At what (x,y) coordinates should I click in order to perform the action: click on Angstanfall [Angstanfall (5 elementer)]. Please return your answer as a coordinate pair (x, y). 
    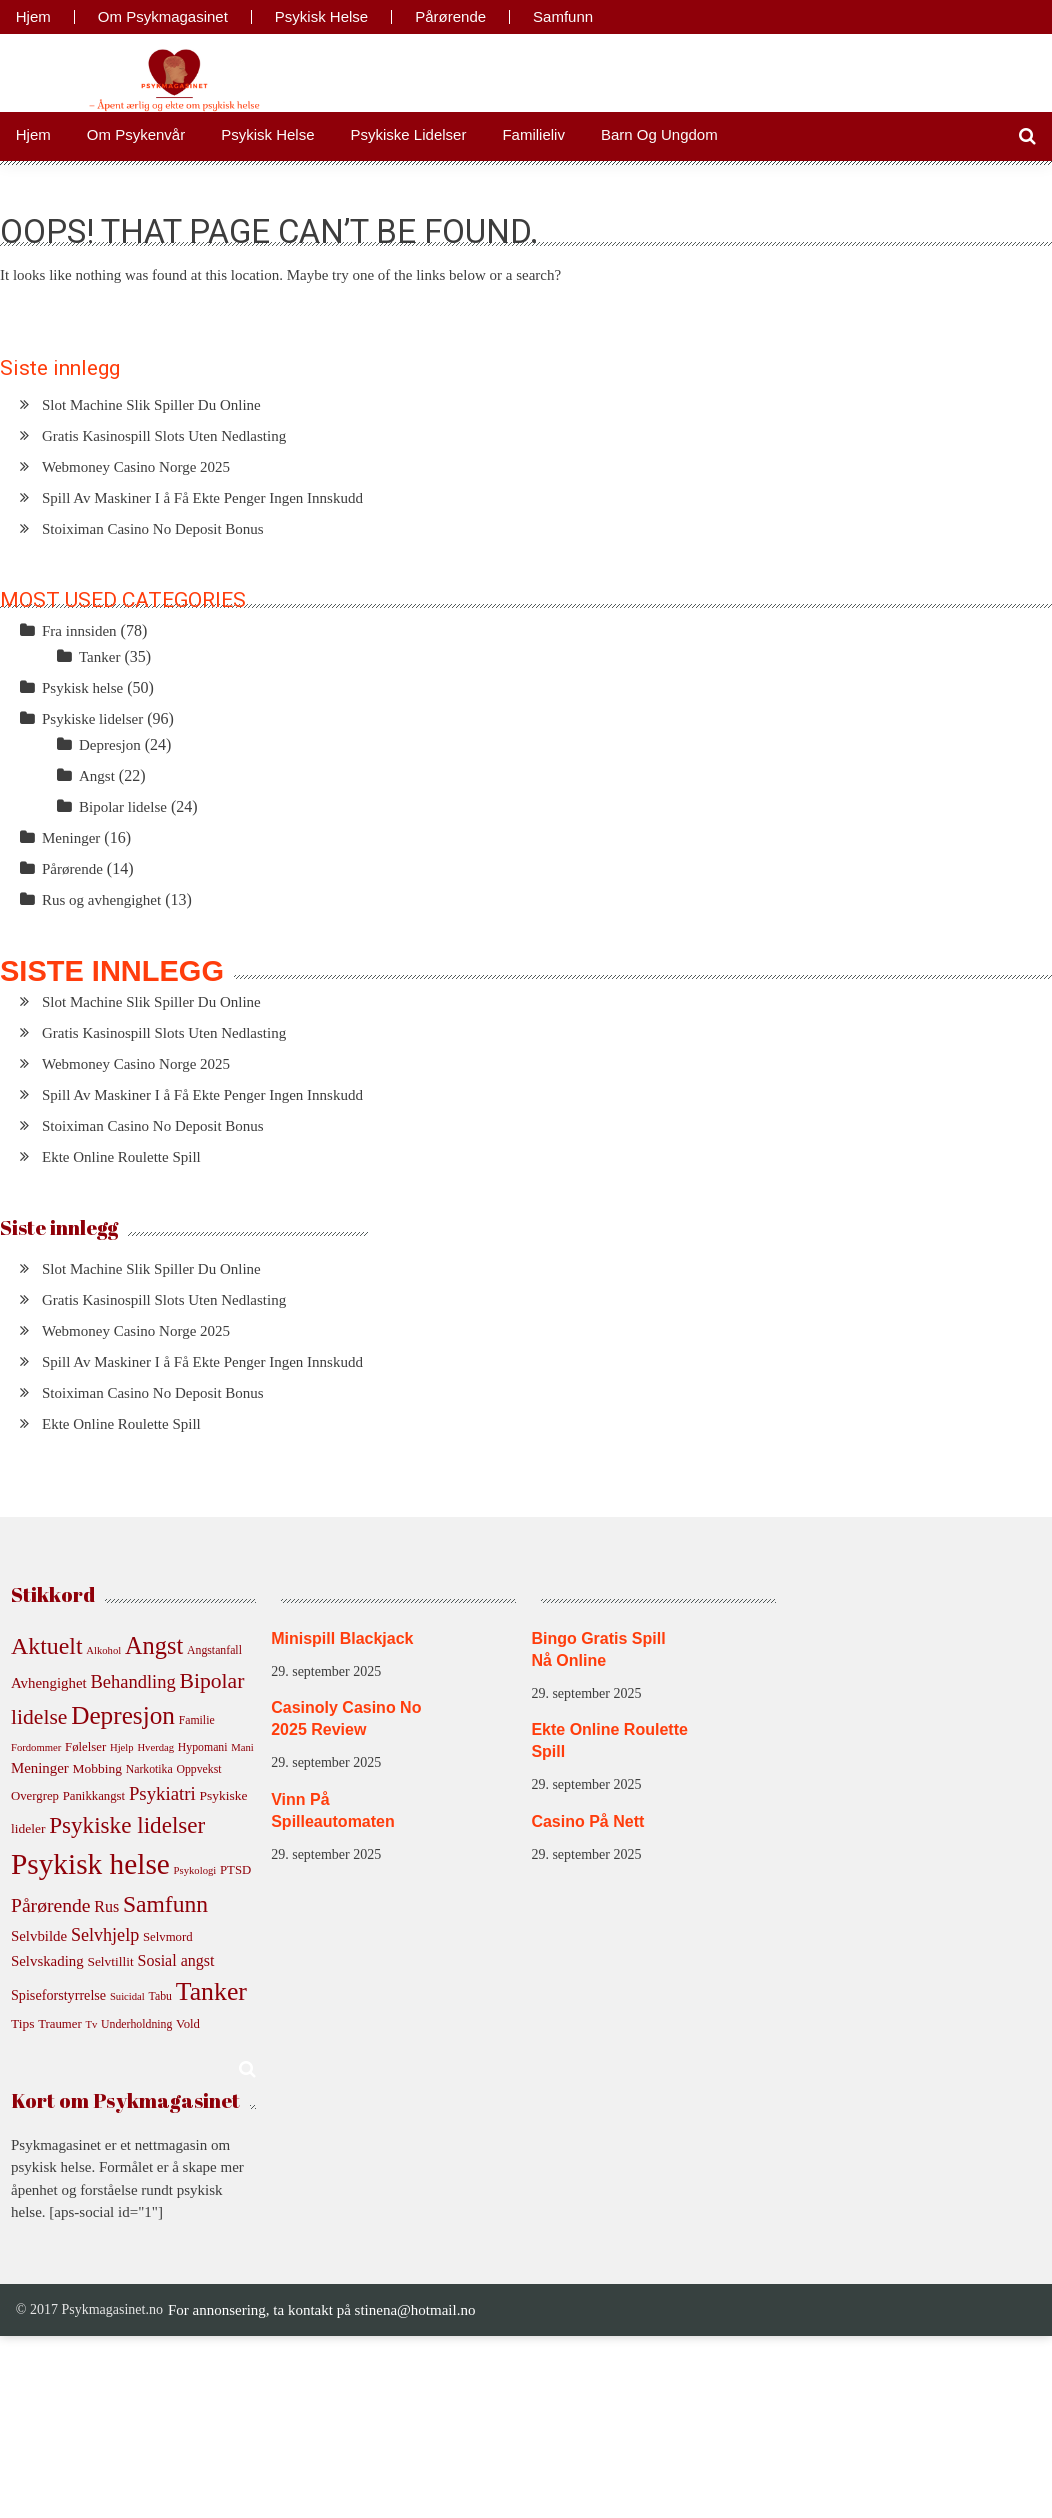
    Looking at the image, I should click on (214, 1650).